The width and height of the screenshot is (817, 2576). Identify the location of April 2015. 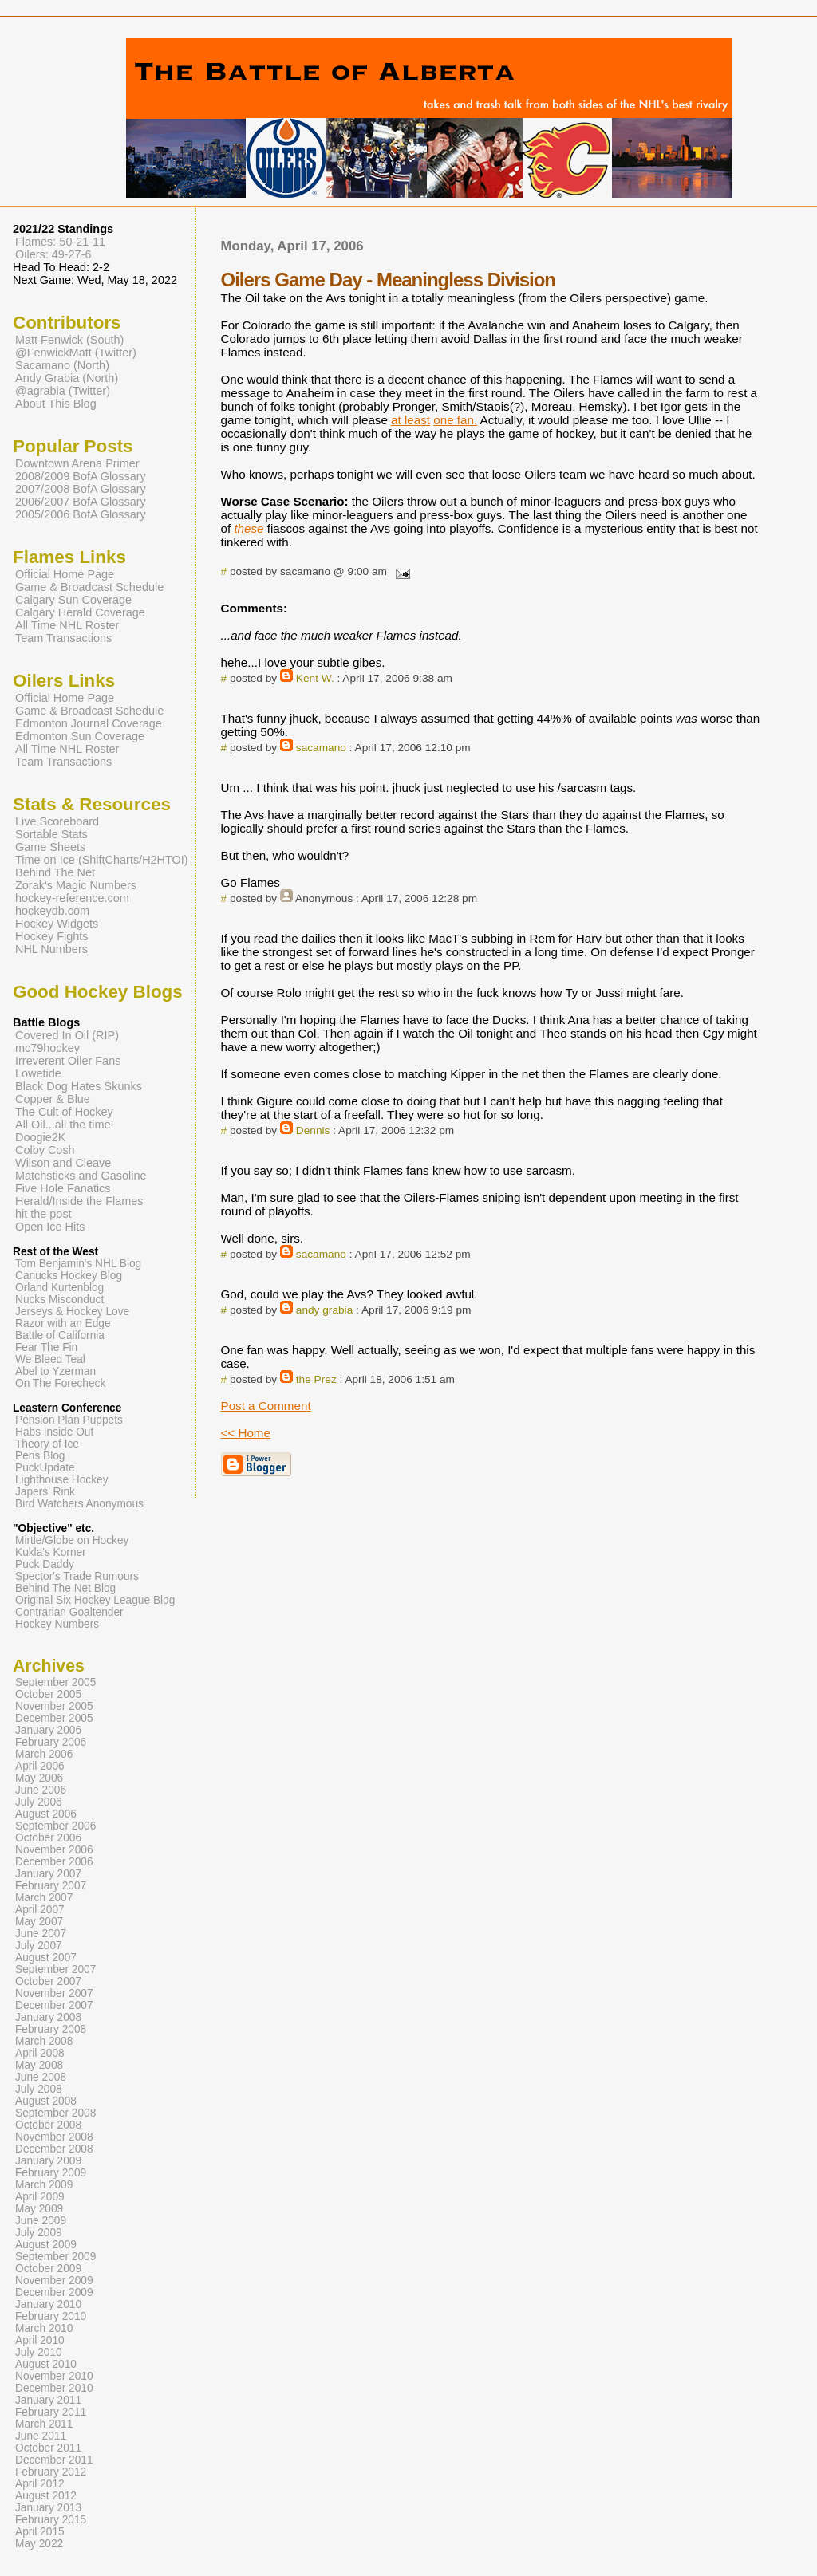
(40, 2532).